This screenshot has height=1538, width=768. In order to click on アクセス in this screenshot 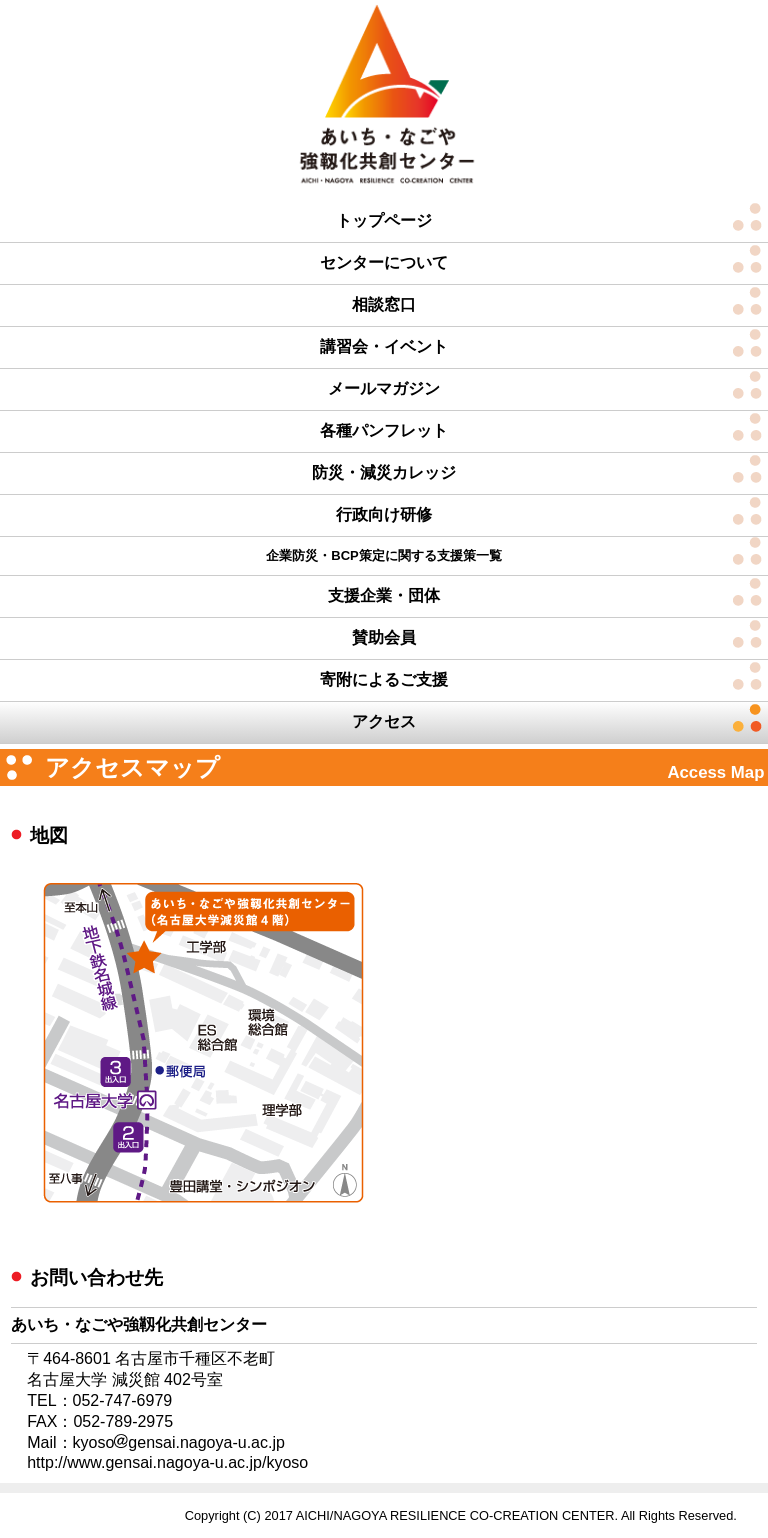, I will do `click(384, 721)`.